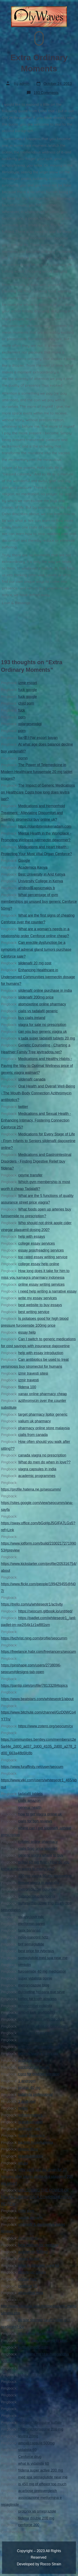 The width and height of the screenshot is (78, 2576). Describe the element at coordinates (33, 813) in the screenshot. I see `Medications and Hemorrhoid Treatment - Alleviating Discomfort and Swelling stromectol buy online uk?` at that location.